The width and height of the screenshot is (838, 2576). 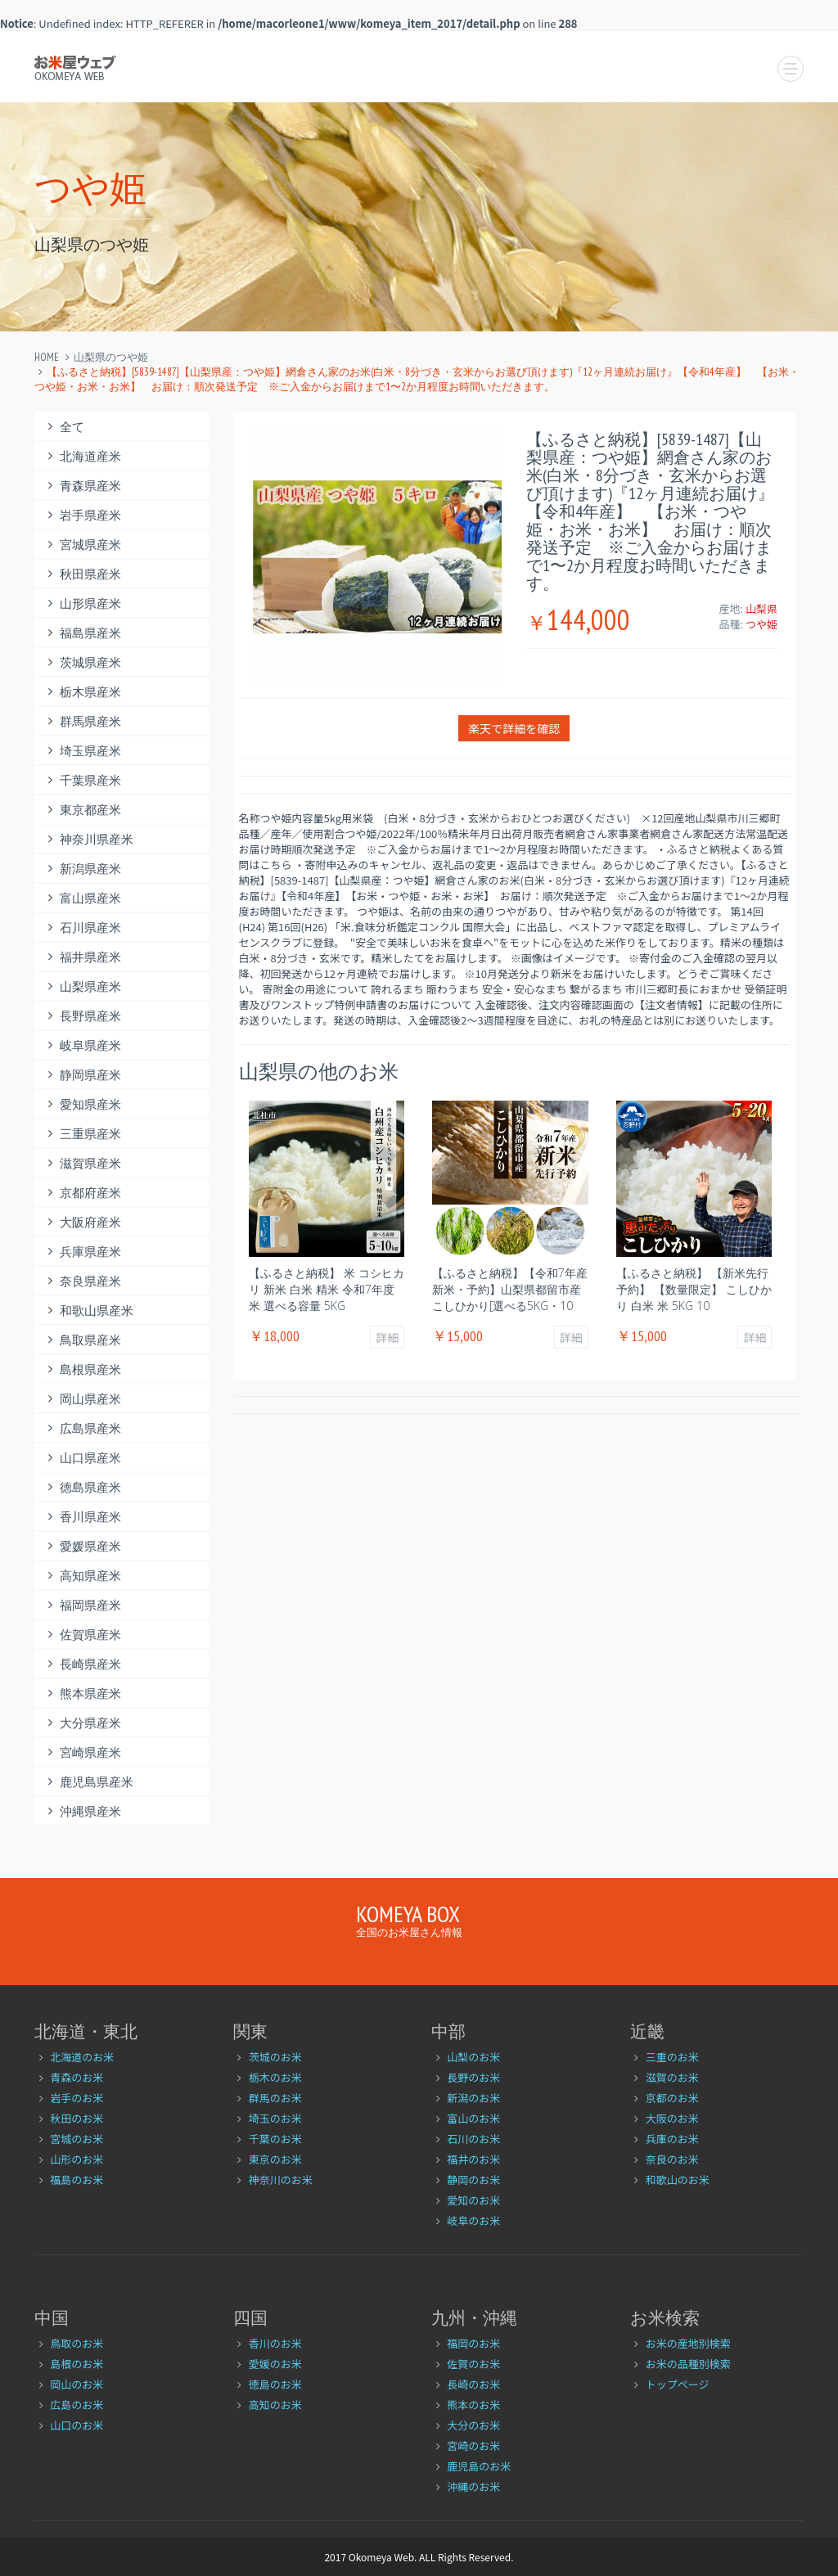 What do you see at coordinates (672, 2138) in the screenshot?
I see `兵庫のお米` at bounding box center [672, 2138].